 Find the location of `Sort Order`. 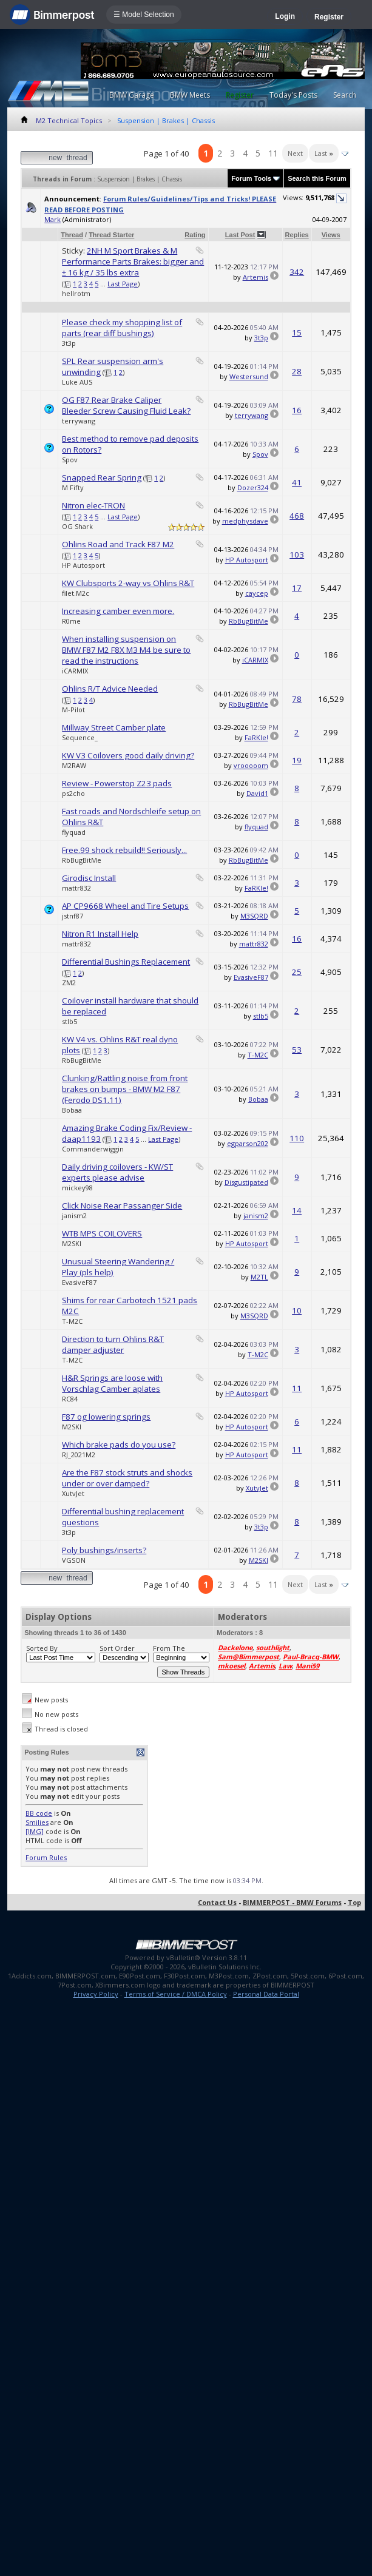

Sort Order is located at coordinates (117, 1648).